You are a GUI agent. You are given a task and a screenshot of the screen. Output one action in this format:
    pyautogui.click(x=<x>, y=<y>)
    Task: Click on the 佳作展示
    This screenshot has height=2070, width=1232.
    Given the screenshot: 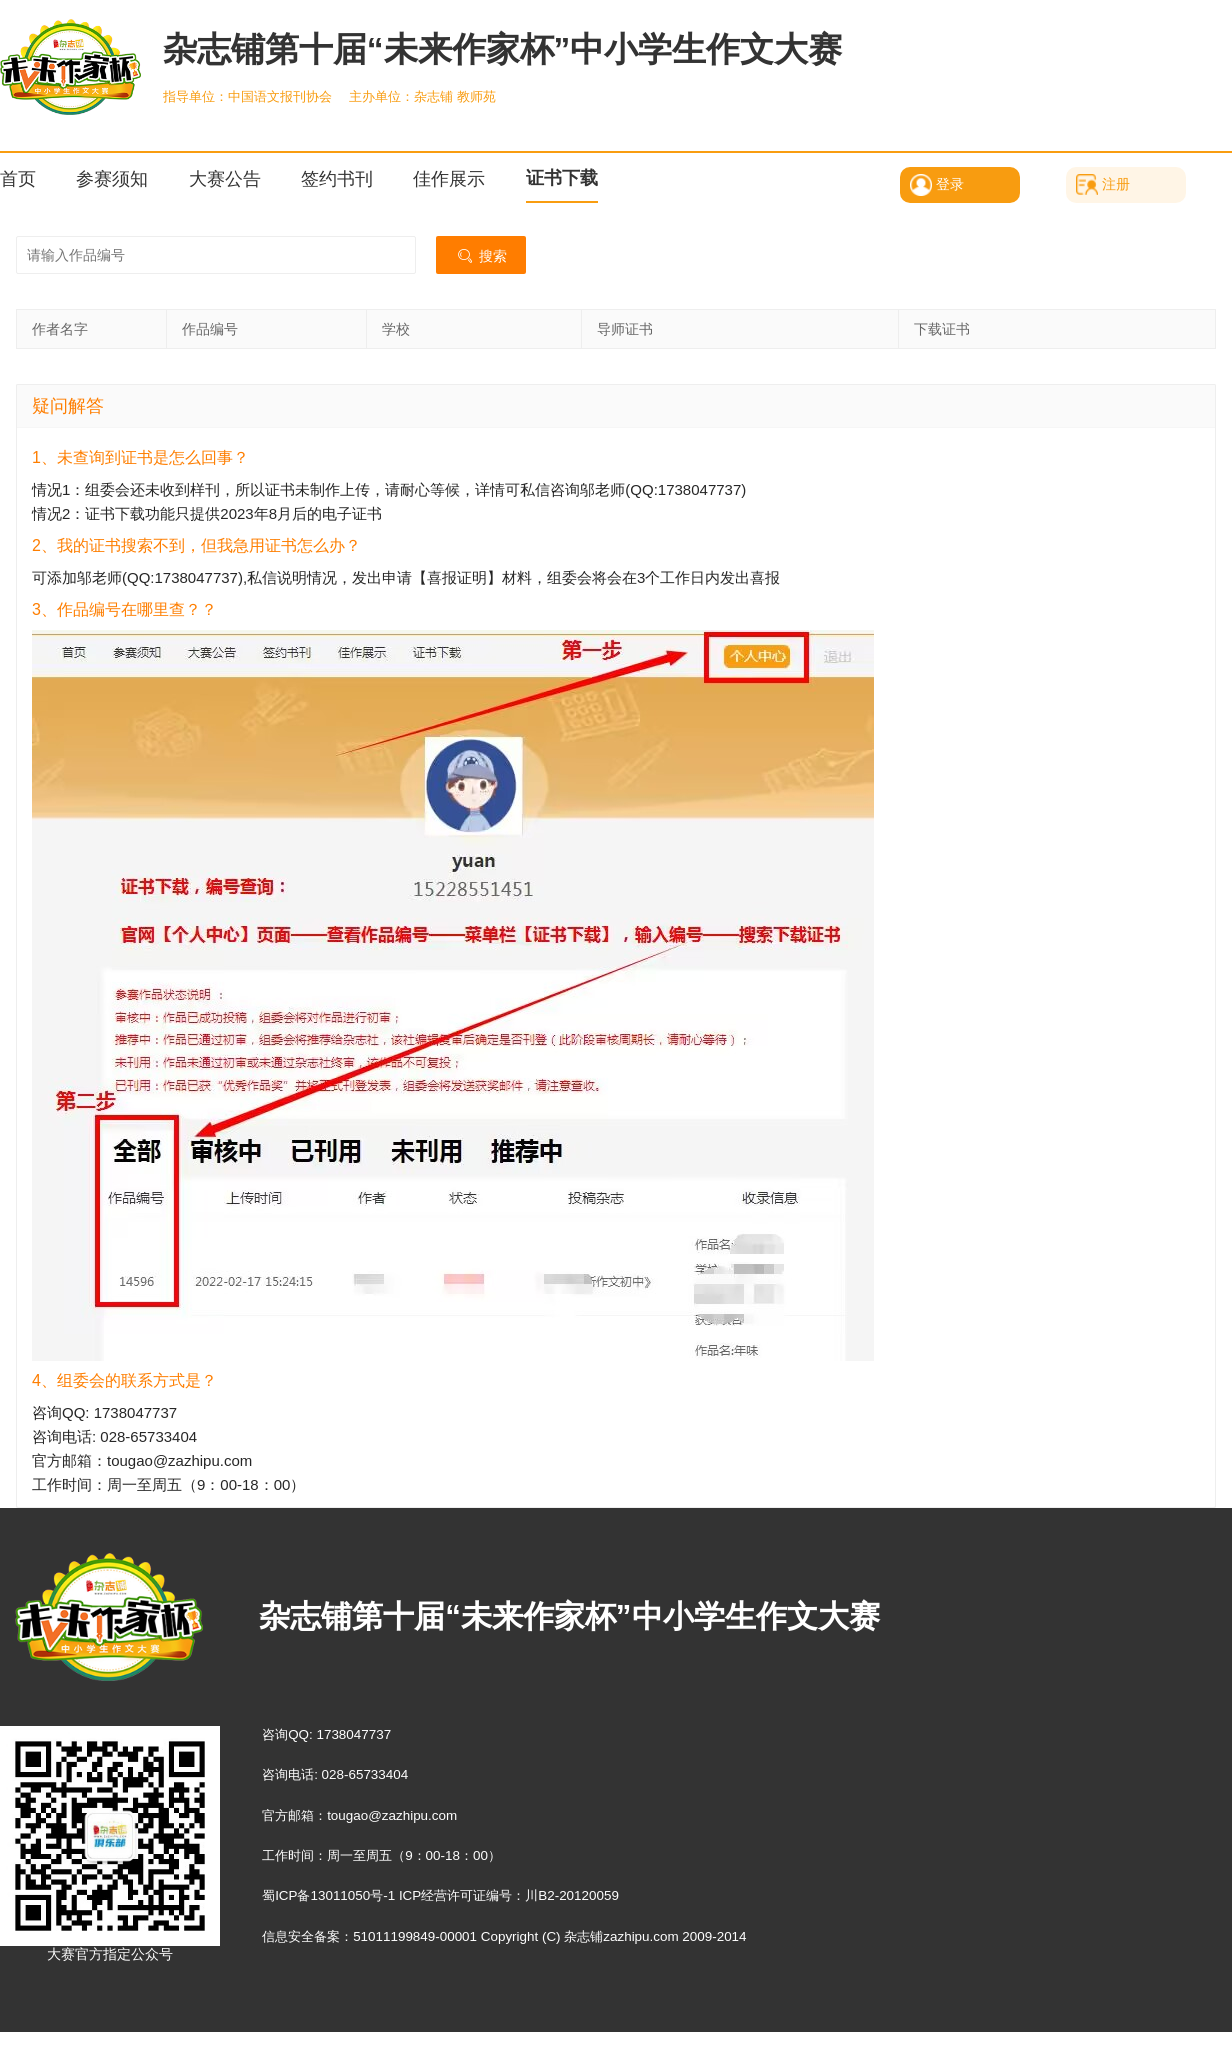 What is the action you would take?
    pyautogui.click(x=449, y=179)
    